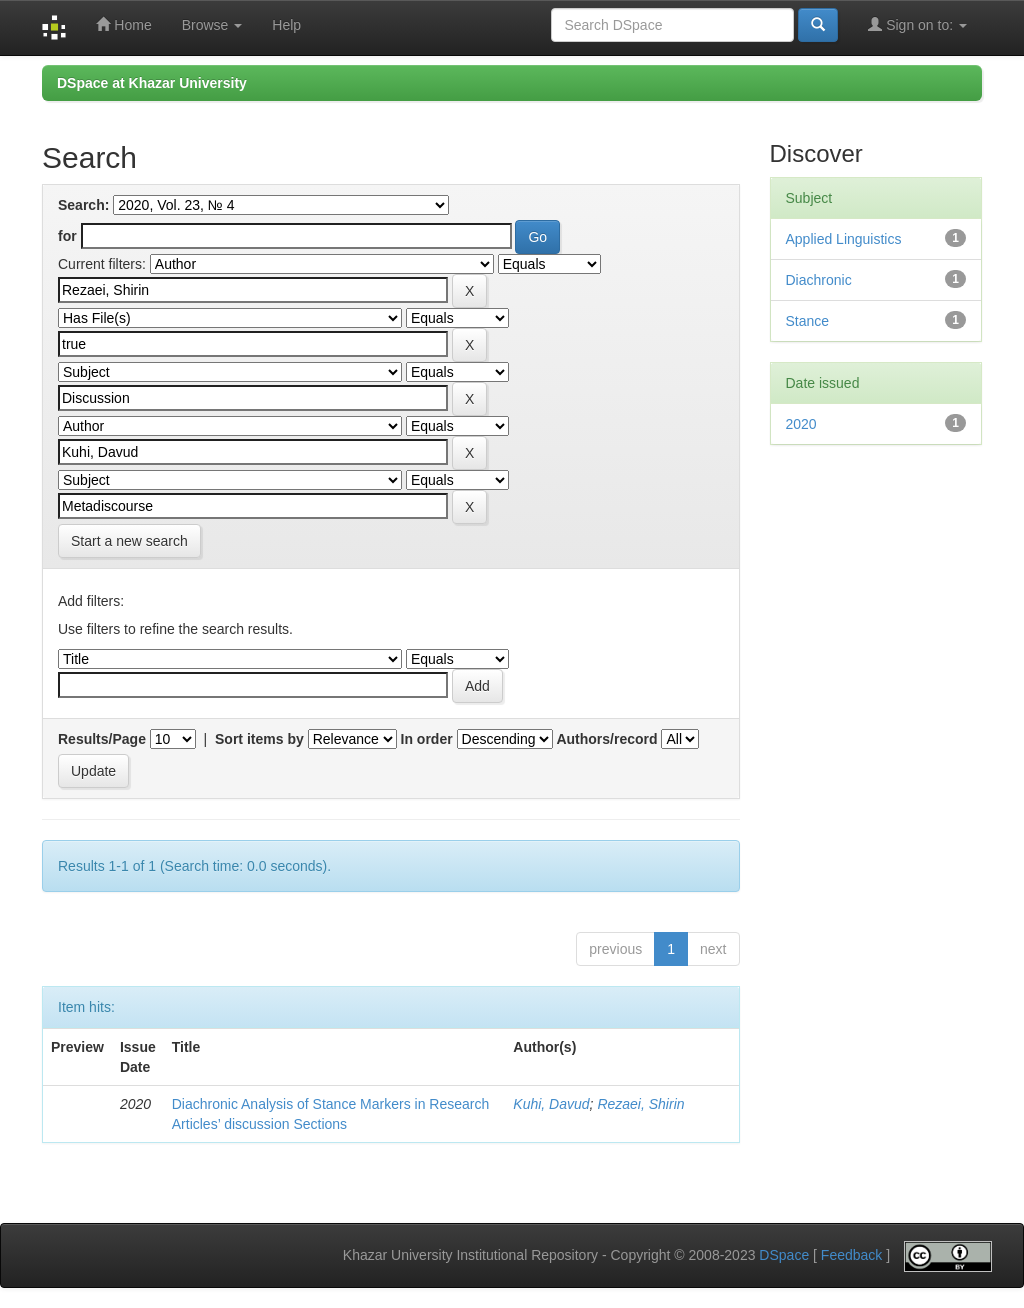 The height and width of the screenshot is (1308, 1024). Describe the element at coordinates (917, 24) in the screenshot. I see `Sign on to:` at that location.